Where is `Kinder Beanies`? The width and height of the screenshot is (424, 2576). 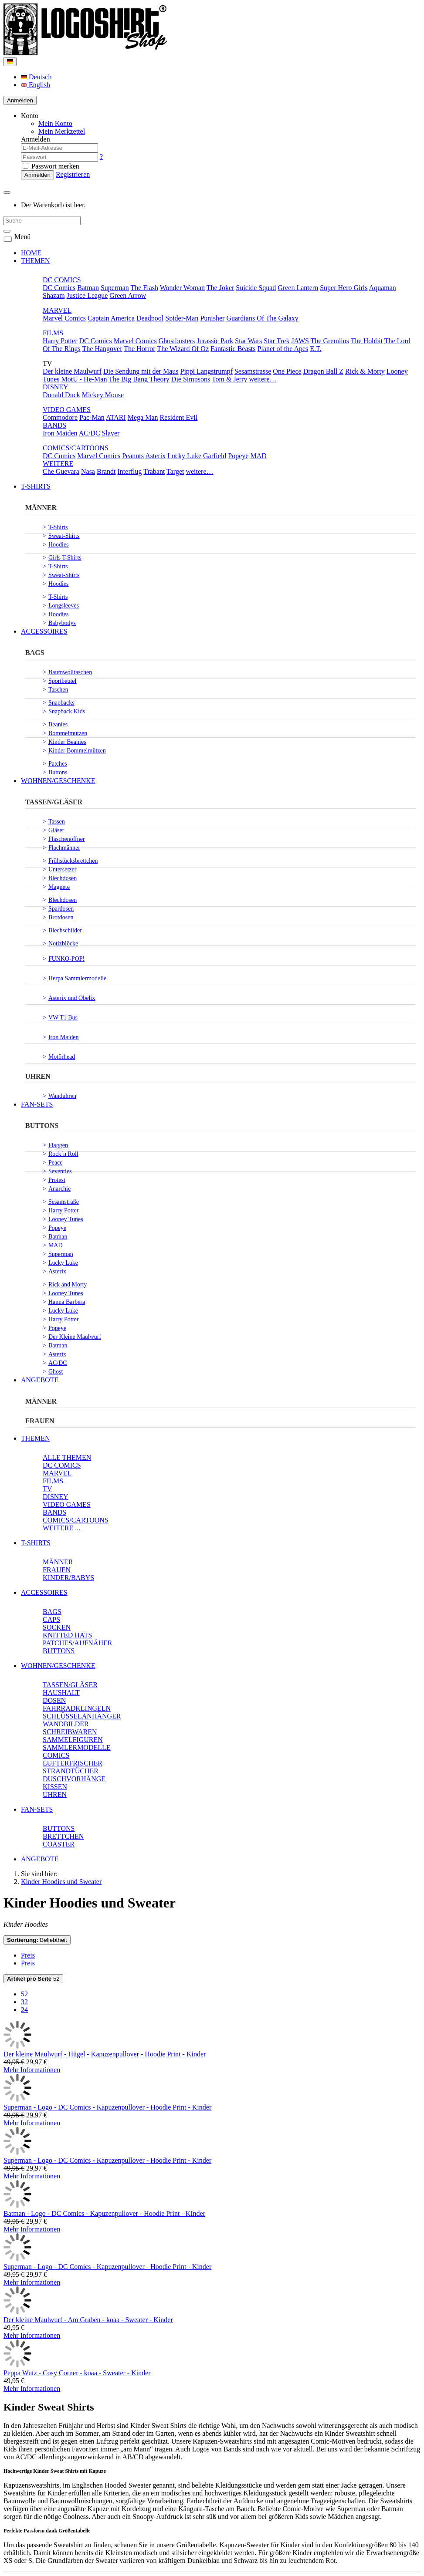 Kinder Beanies is located at coordinates (67, 742).